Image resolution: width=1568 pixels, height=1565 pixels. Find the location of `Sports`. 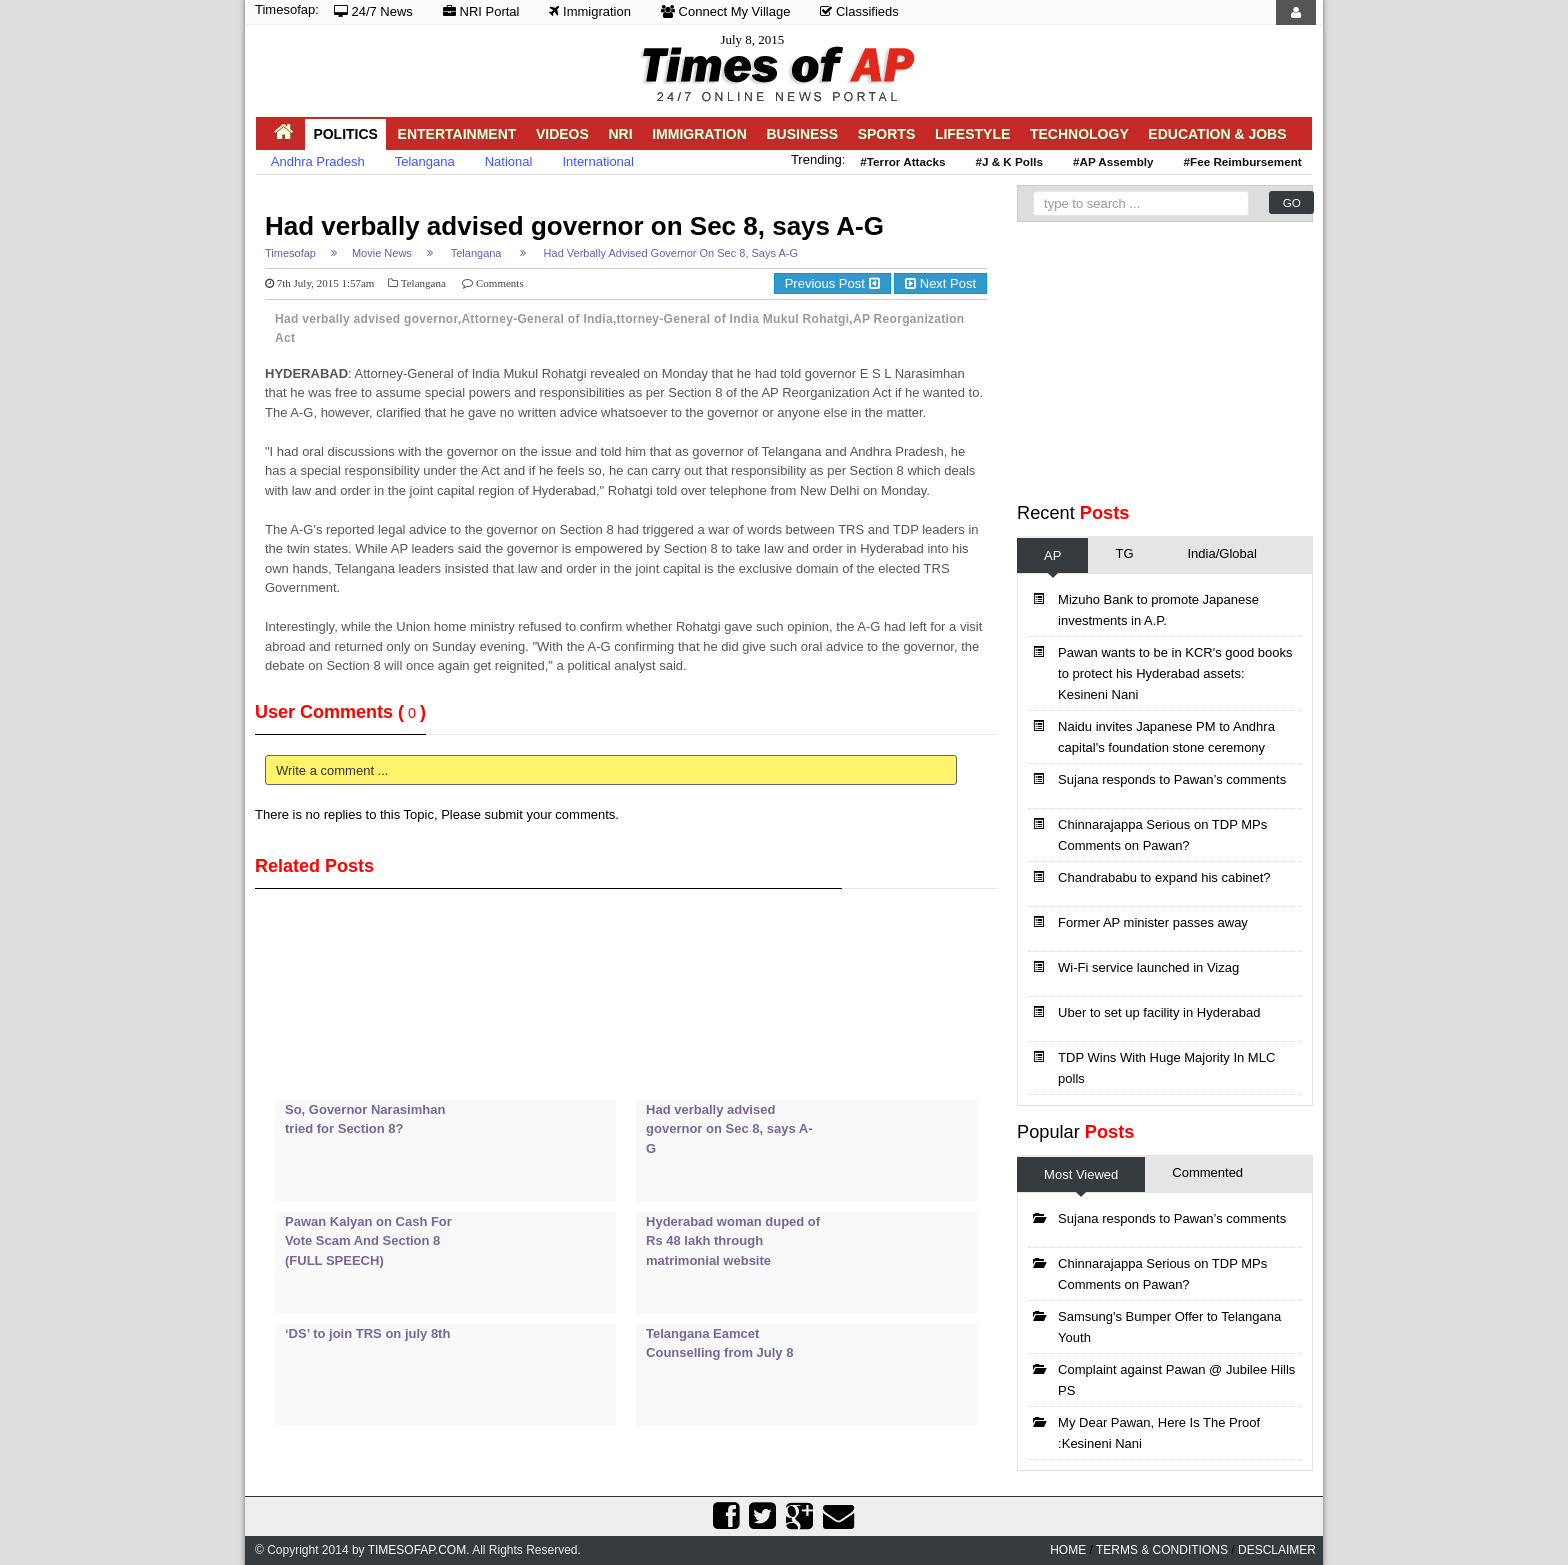

Sports is located at coordinates (887, 134).